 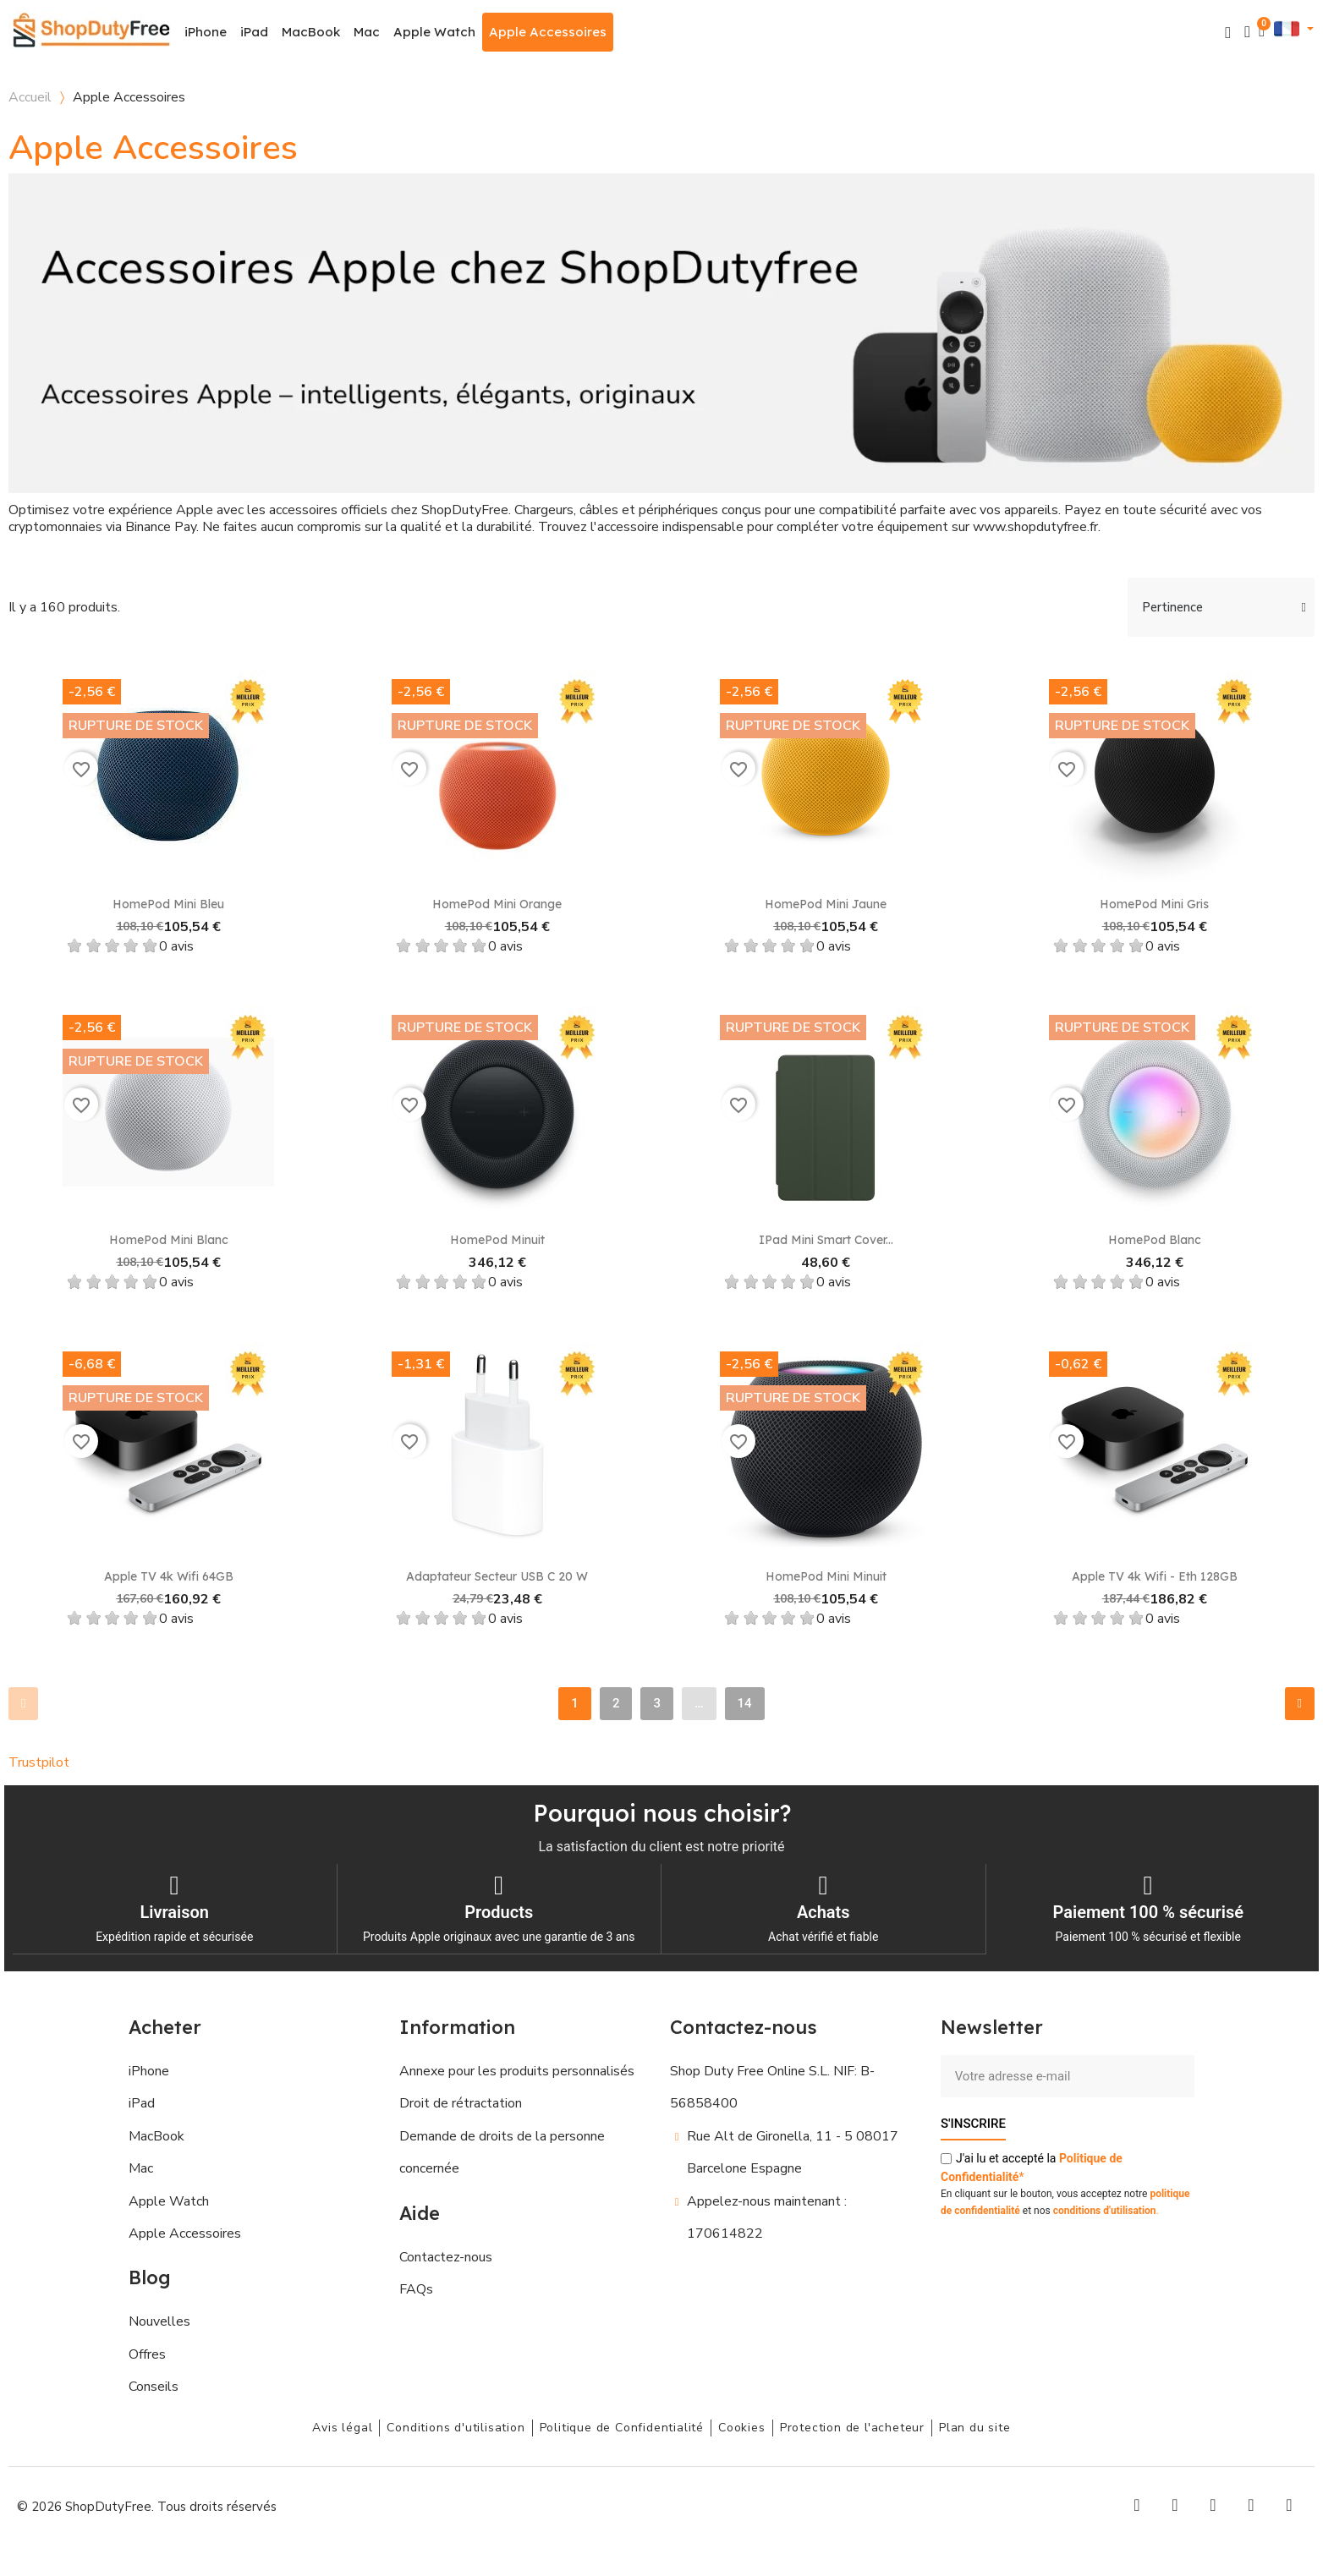 I want to click on Mac, so click(x=367, y=32).